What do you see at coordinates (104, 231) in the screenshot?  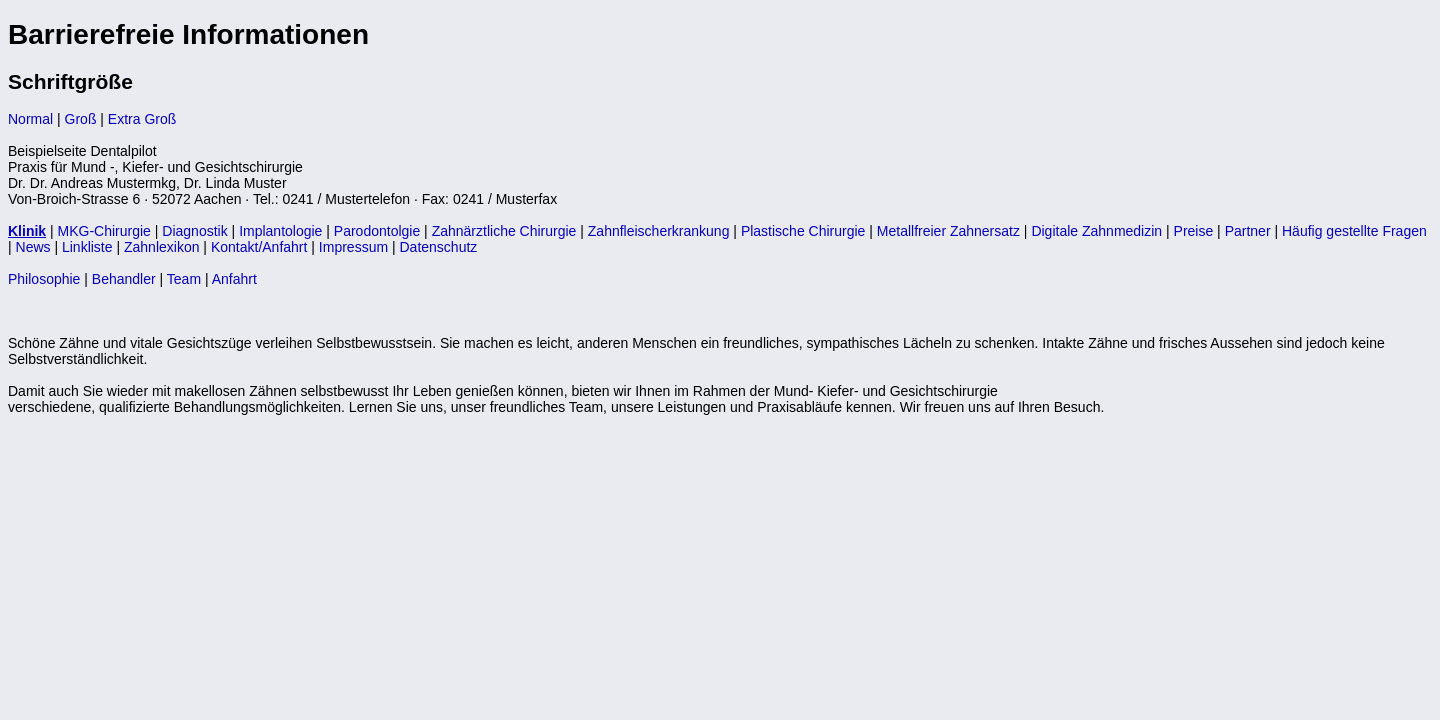 I see `MKG-Chirurgie` at bounding box center [104, 231].